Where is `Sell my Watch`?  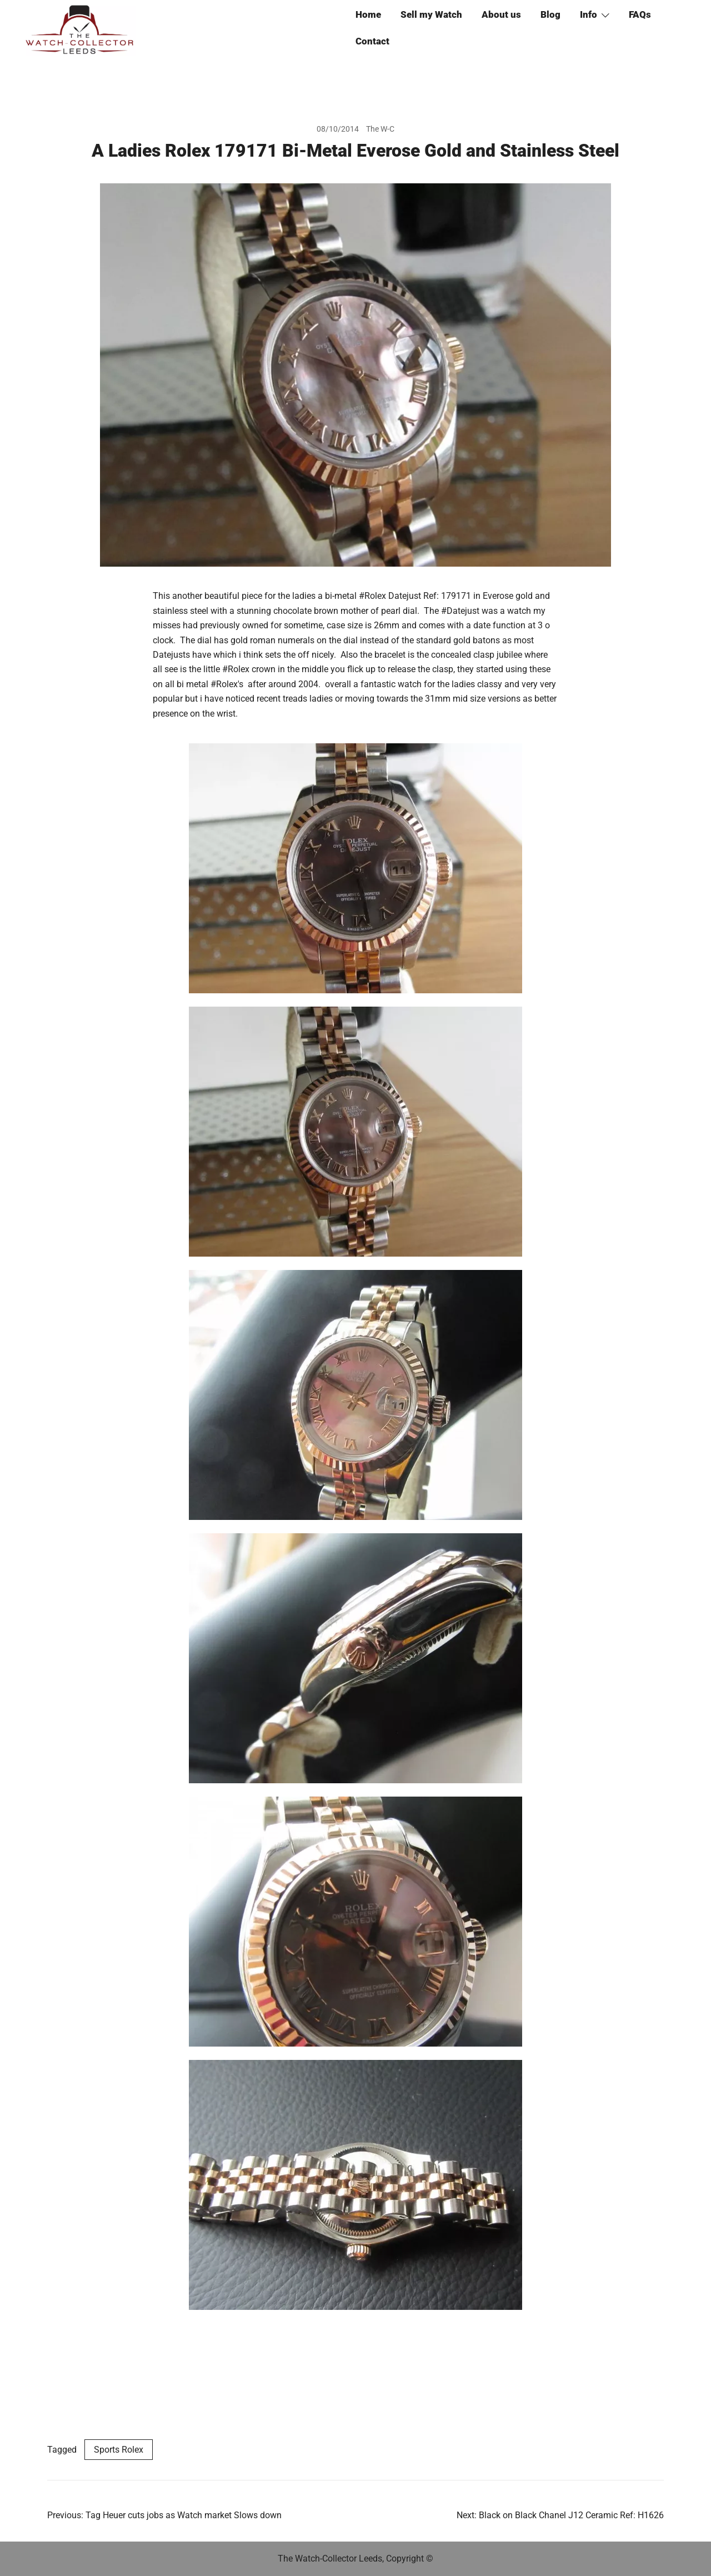 Sell my Watch is located at coordinates (431, 14).